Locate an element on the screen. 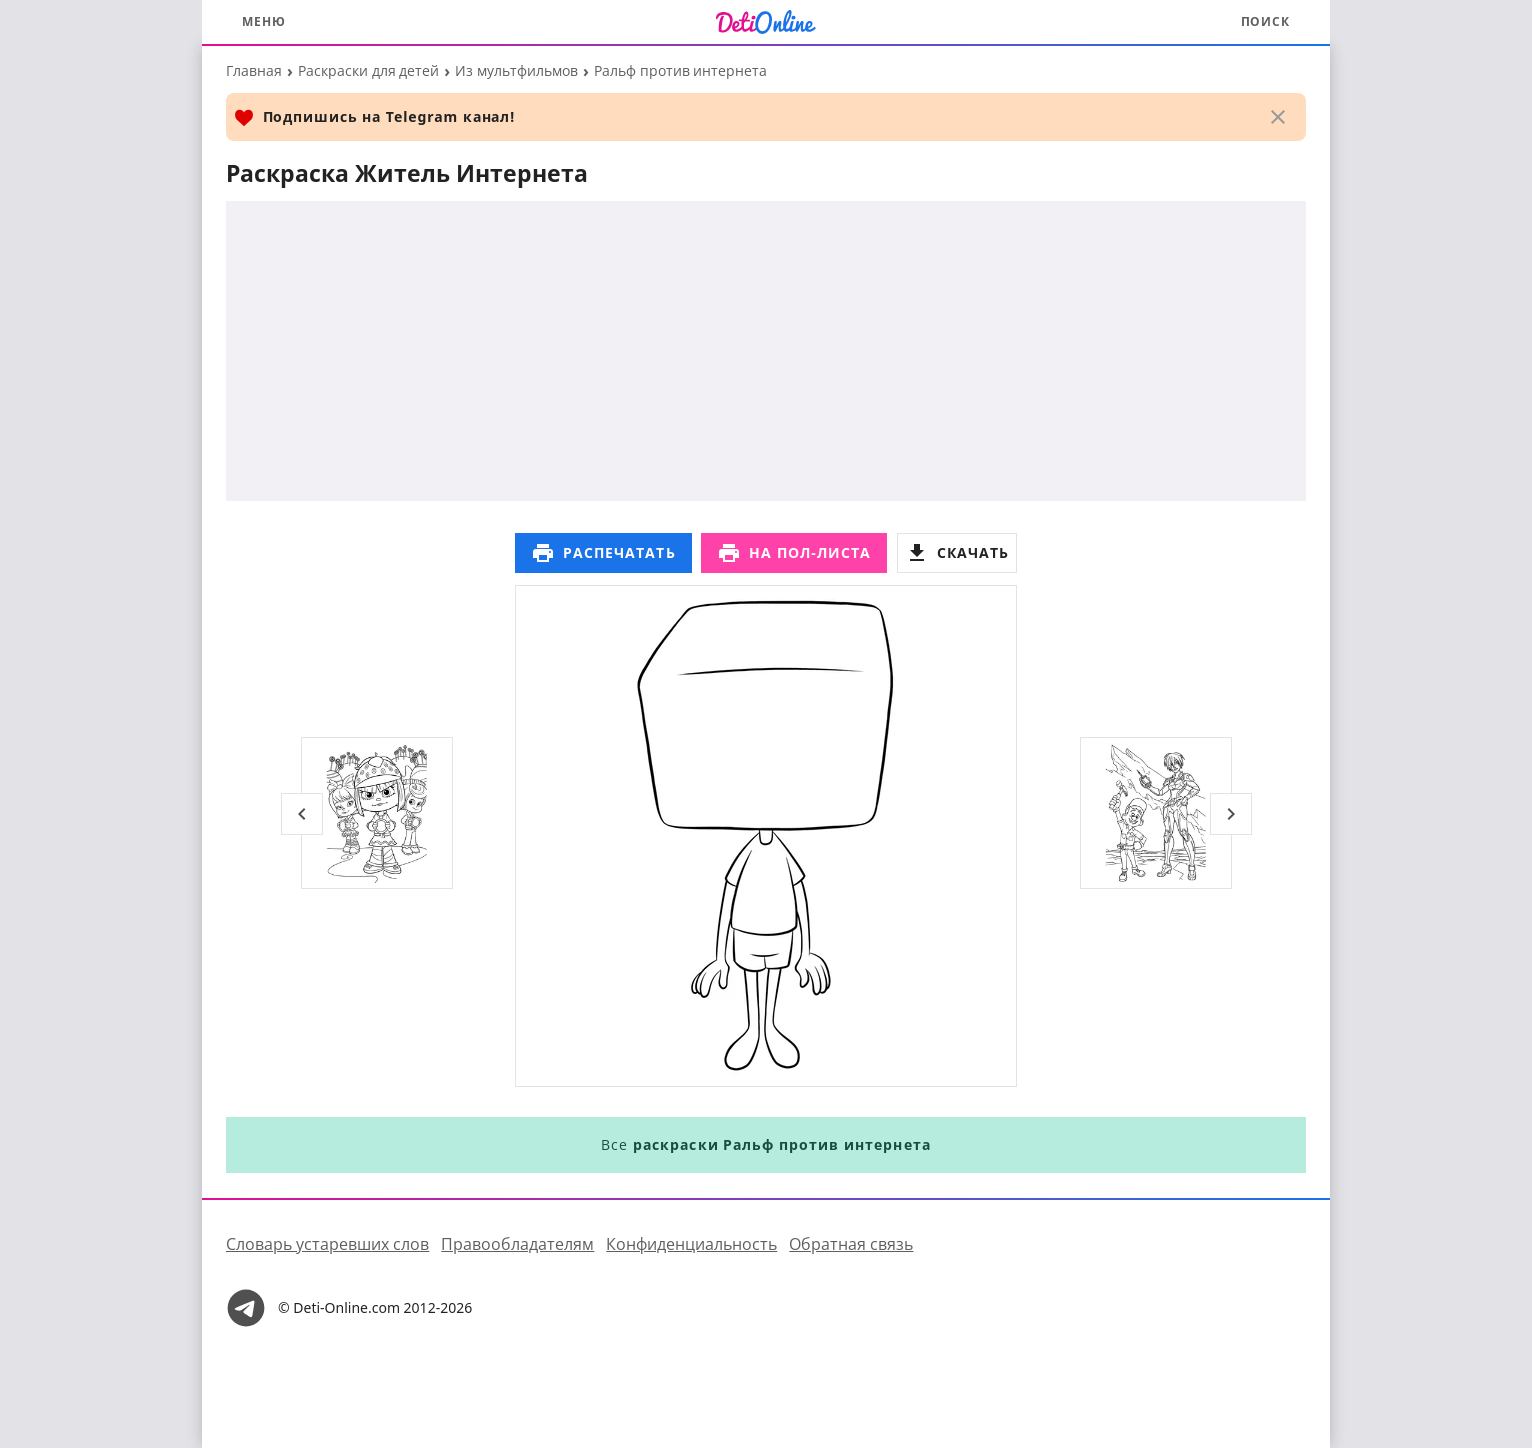 The height and width of the screenshot is (1448, 1532). На пол-листа is located at coordinates (794, 553).